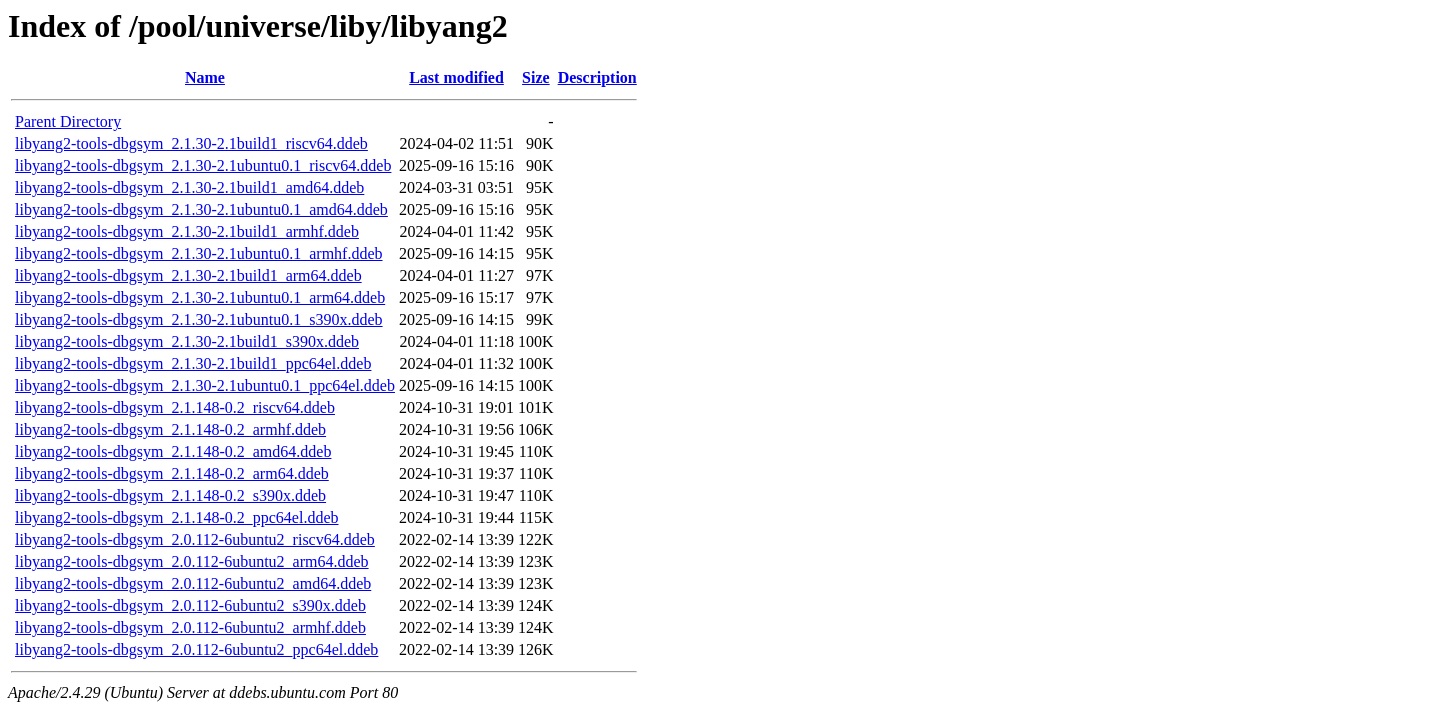 Image resolution: width=1440 pixels, height=720 pixels. I want to click on libyang2-tools-dbgsym_2.1.30-2.1build1_riscv64.ddeb, so click(191, 143).